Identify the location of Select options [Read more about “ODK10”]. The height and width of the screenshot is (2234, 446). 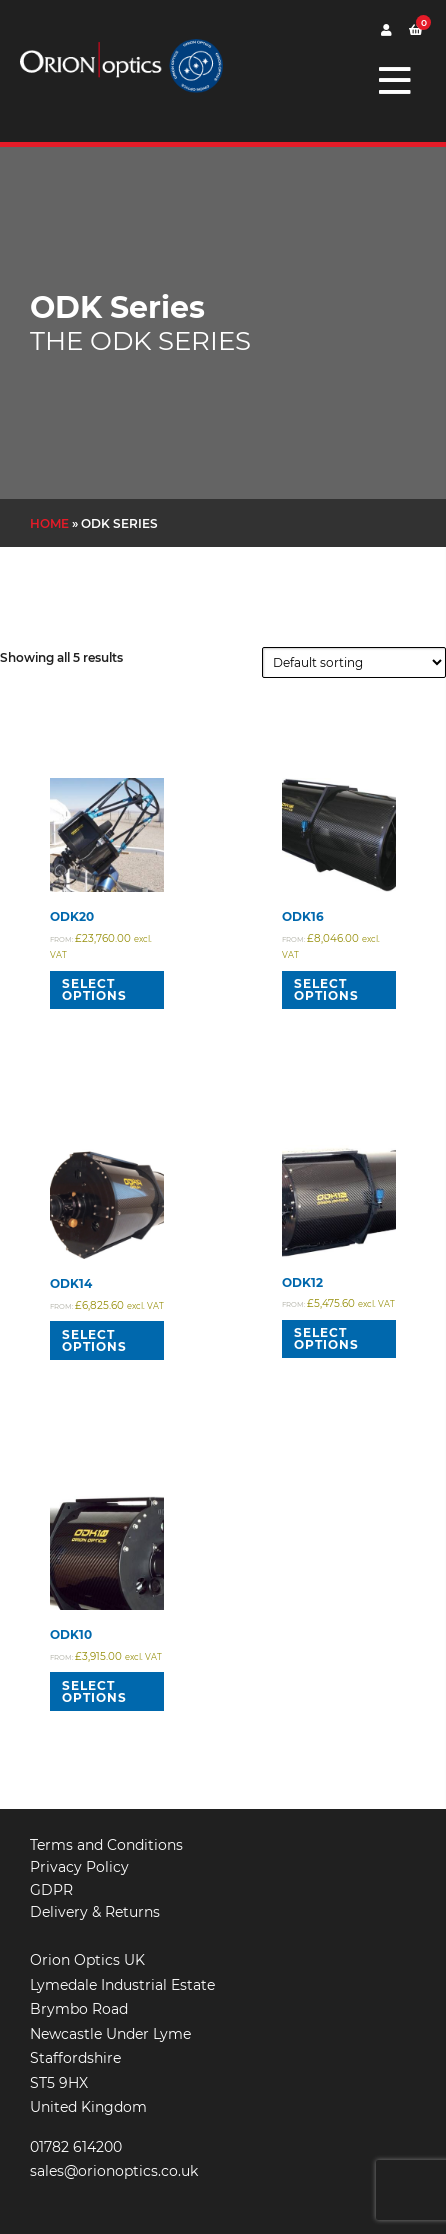
(94, 1691).